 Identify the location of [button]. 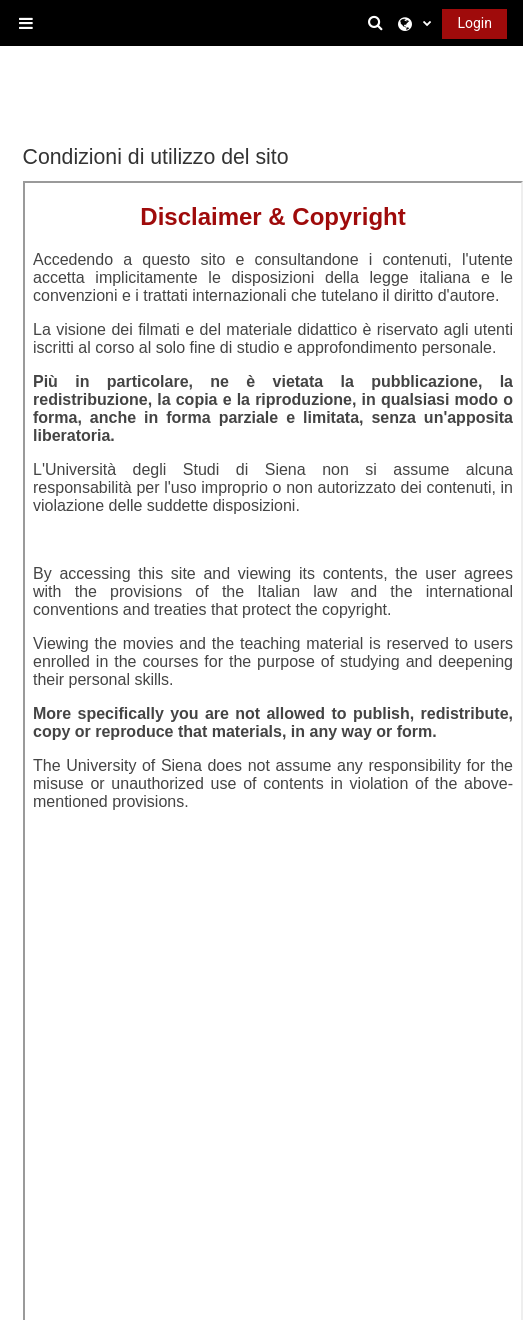
(379, 23).